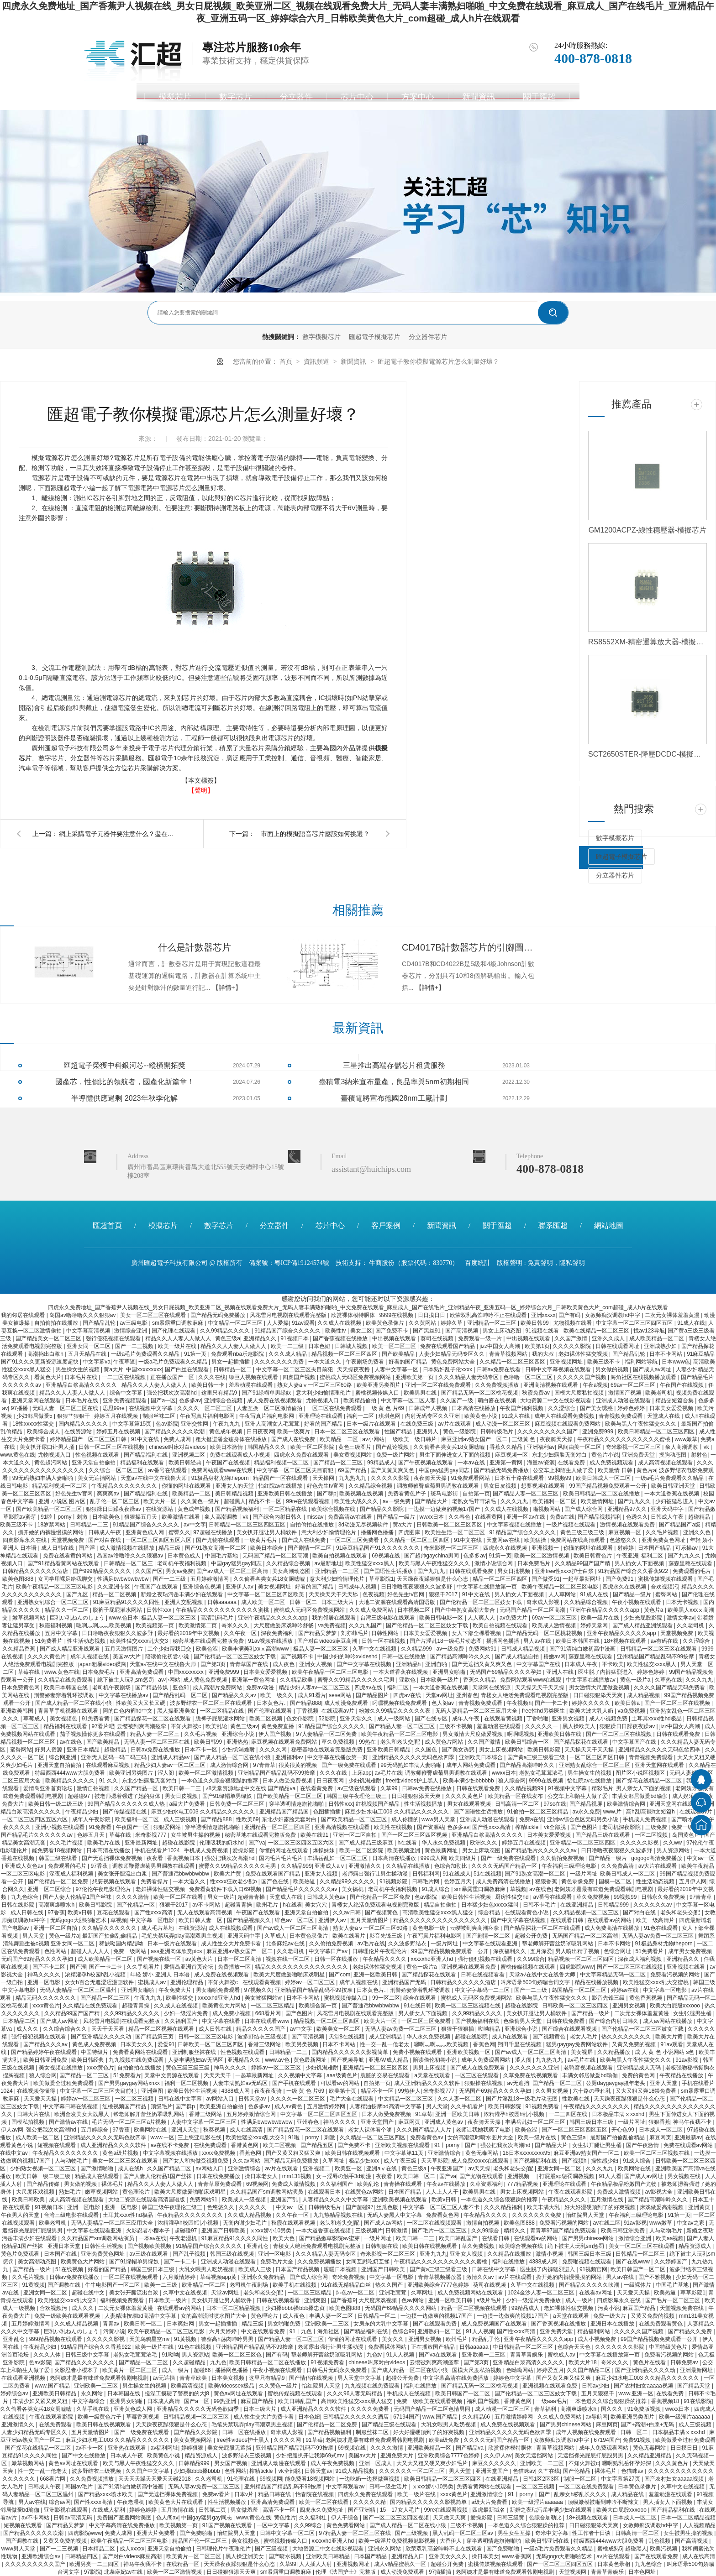  Describe the element at coordinates (433, 2347) in the screenshot. I see `正在播放国产精品` at that location.